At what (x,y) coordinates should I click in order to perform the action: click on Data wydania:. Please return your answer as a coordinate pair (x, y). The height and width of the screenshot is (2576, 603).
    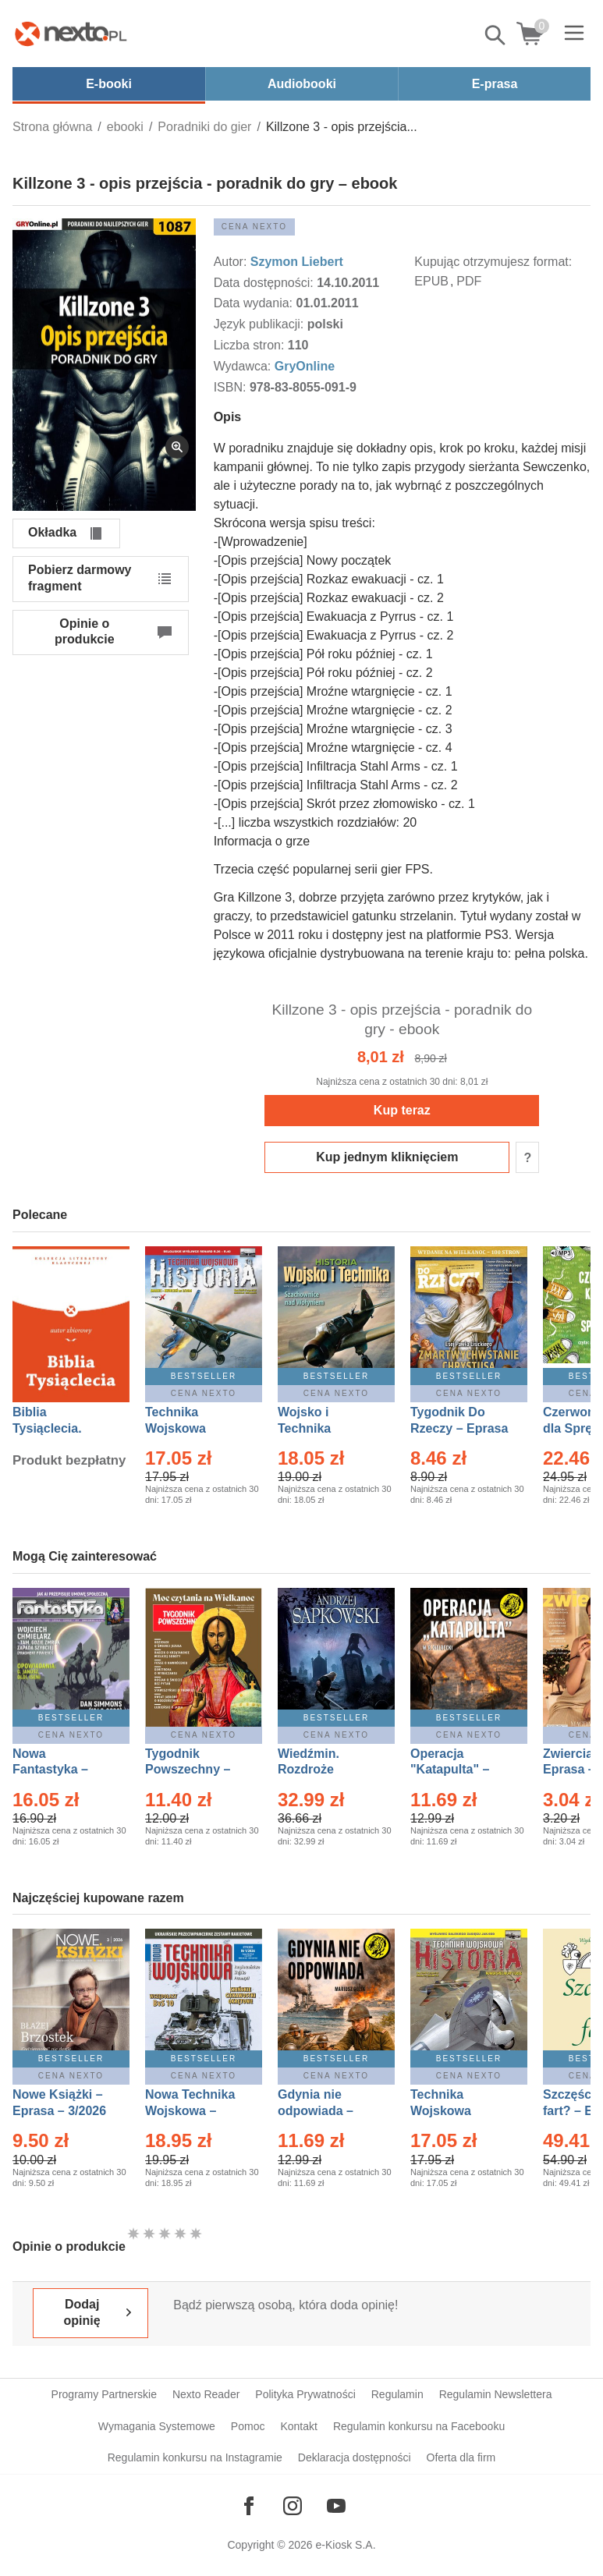
    Looking at the image, I should click on (255, 303).